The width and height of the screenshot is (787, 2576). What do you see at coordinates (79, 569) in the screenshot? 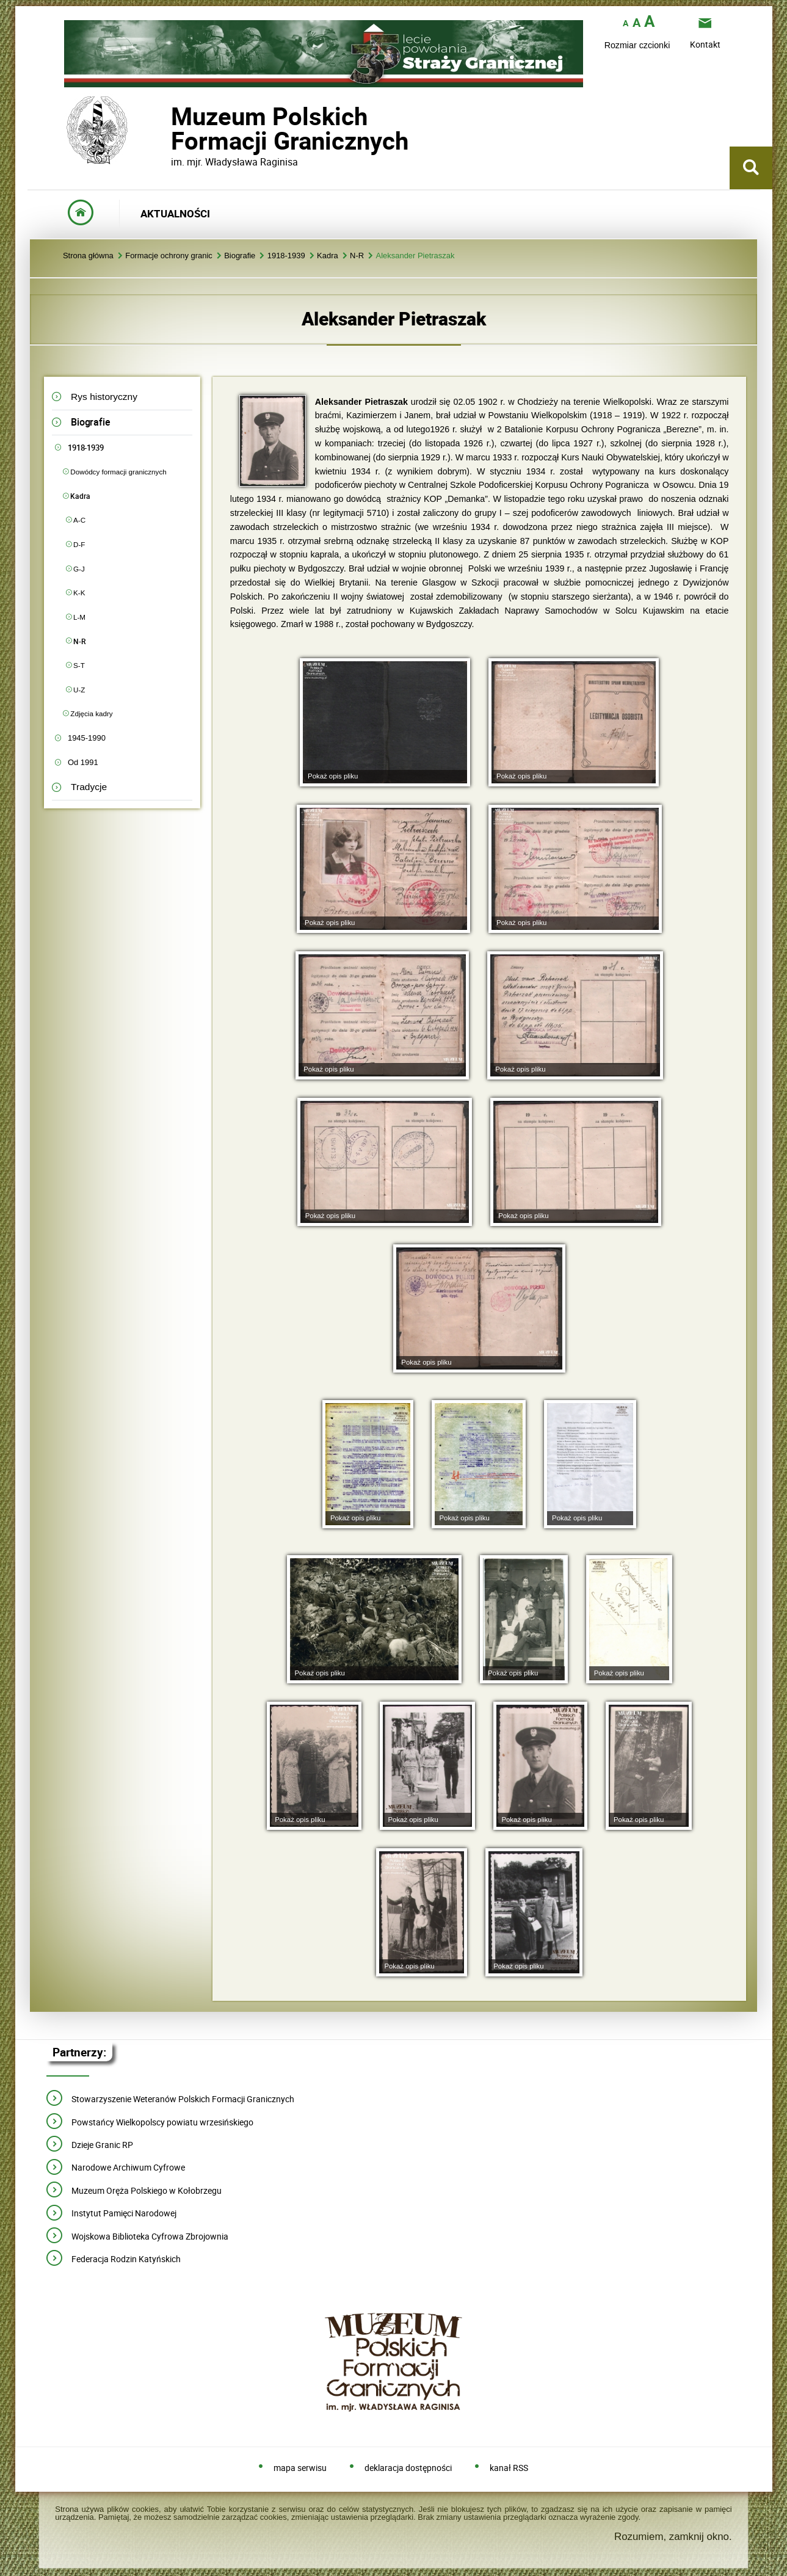
I see `G-J` at bounding box center [79, 569].